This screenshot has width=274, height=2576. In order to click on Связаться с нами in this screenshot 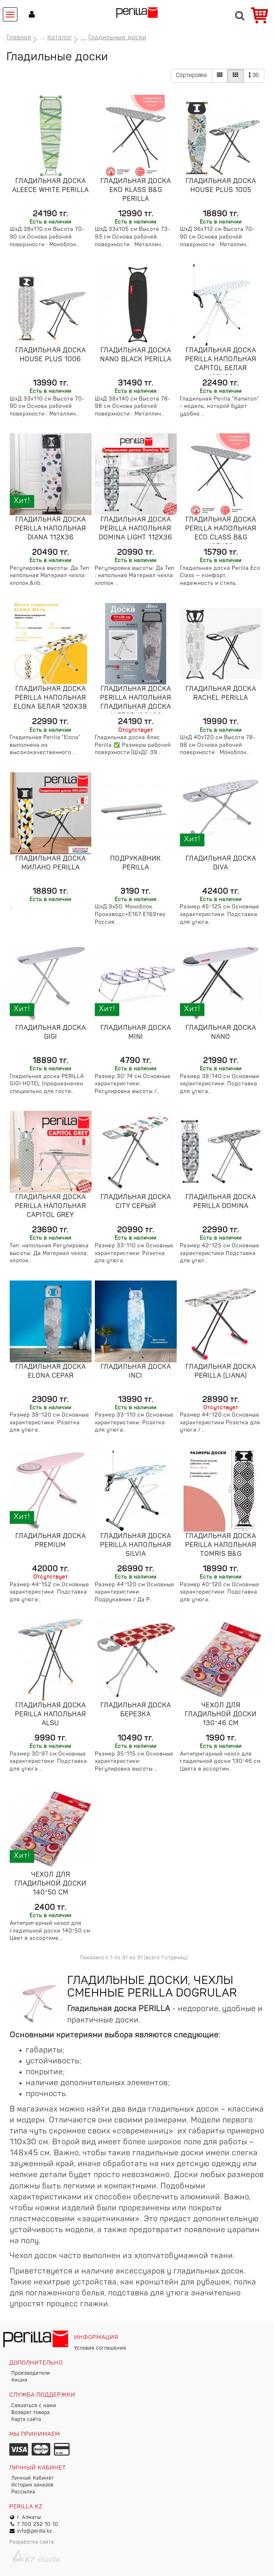, I will do `click(33, 2405)`.